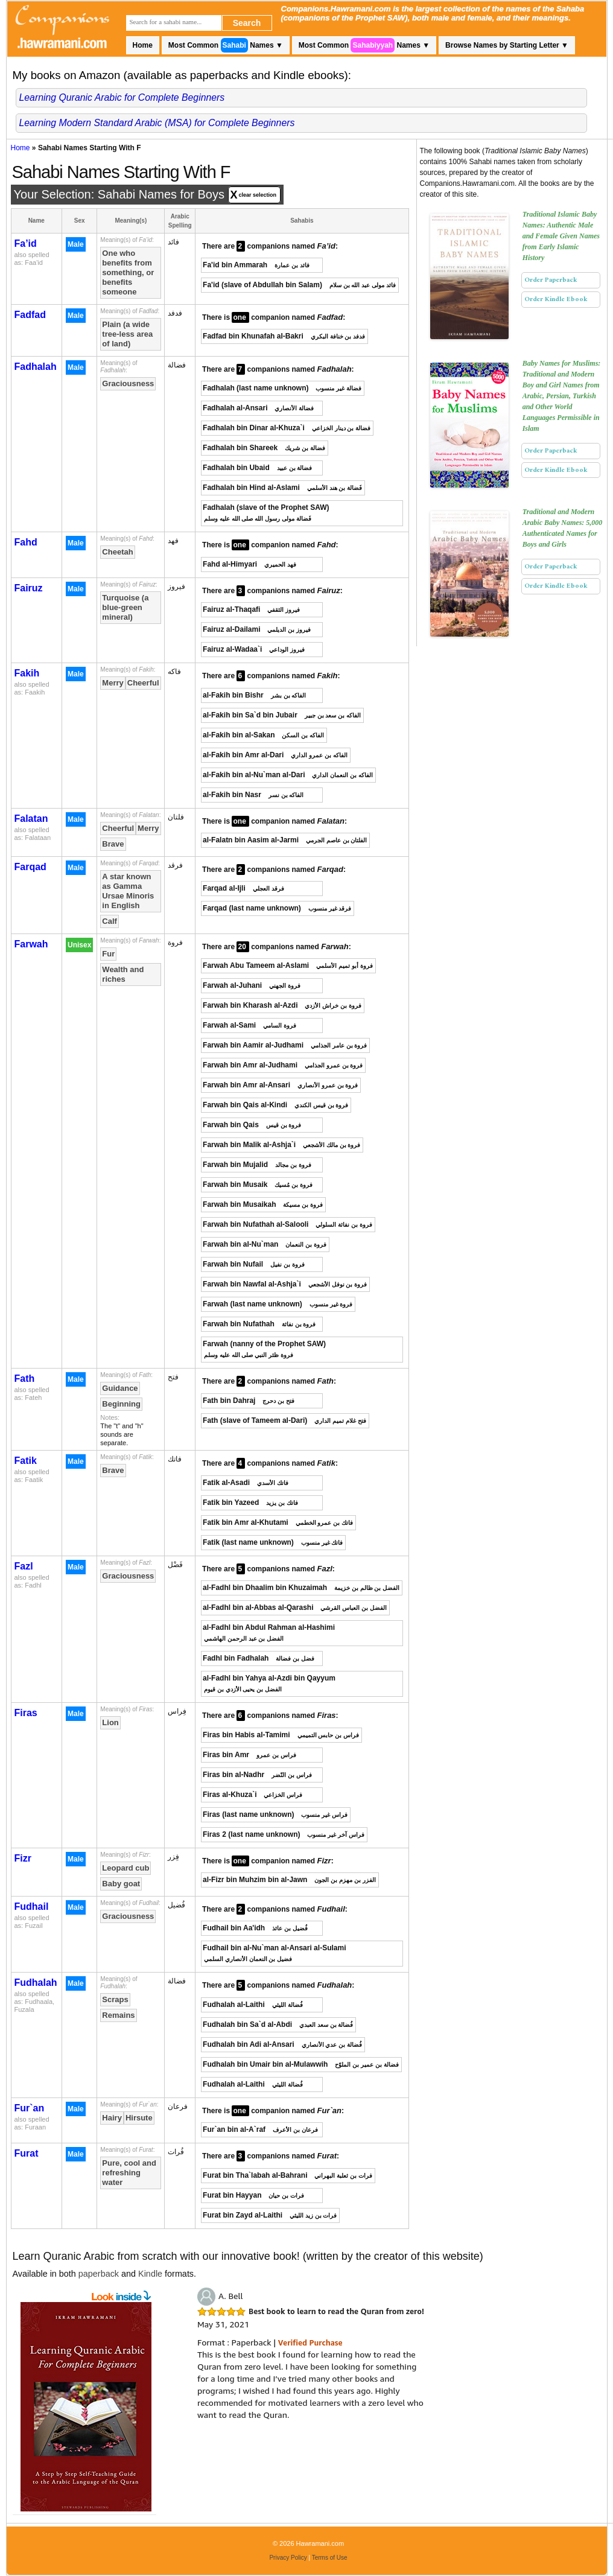 This screenshot has width=613, height=2576. What do you see at coordinates (25, 1460) in the screenshot?
I see `Fatik` at bounding box center [25, 1460].